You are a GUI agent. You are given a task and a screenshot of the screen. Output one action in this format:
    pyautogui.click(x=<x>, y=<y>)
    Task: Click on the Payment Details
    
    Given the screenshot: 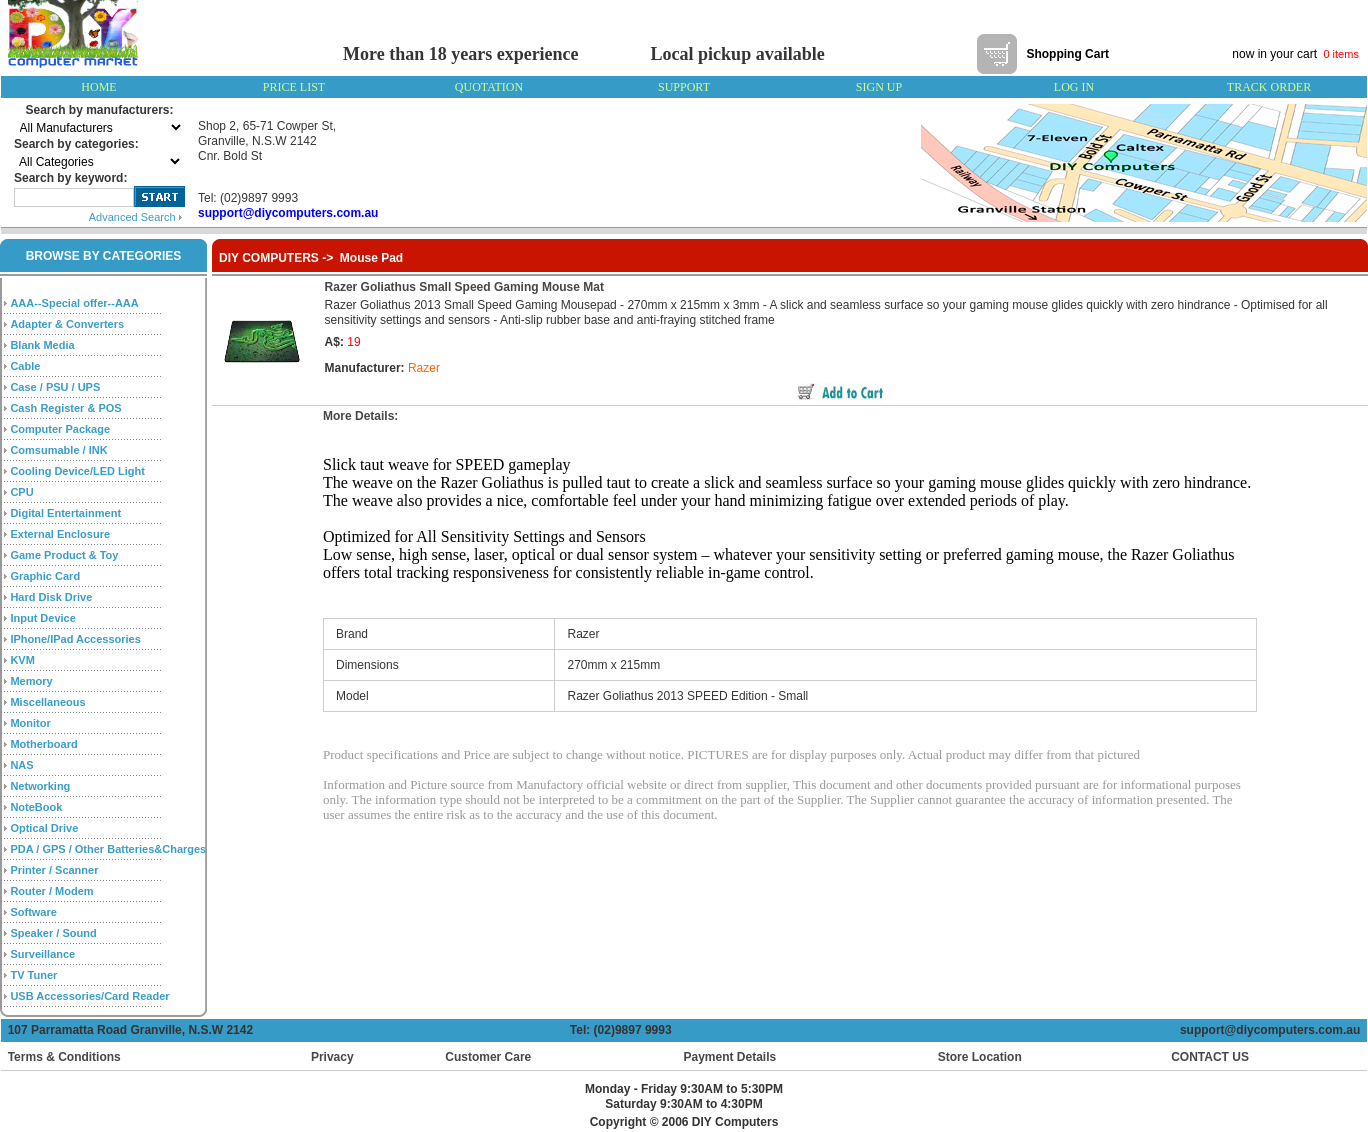 What is the action you would take?
    pyautogui.click(x=729, y=1057)
    